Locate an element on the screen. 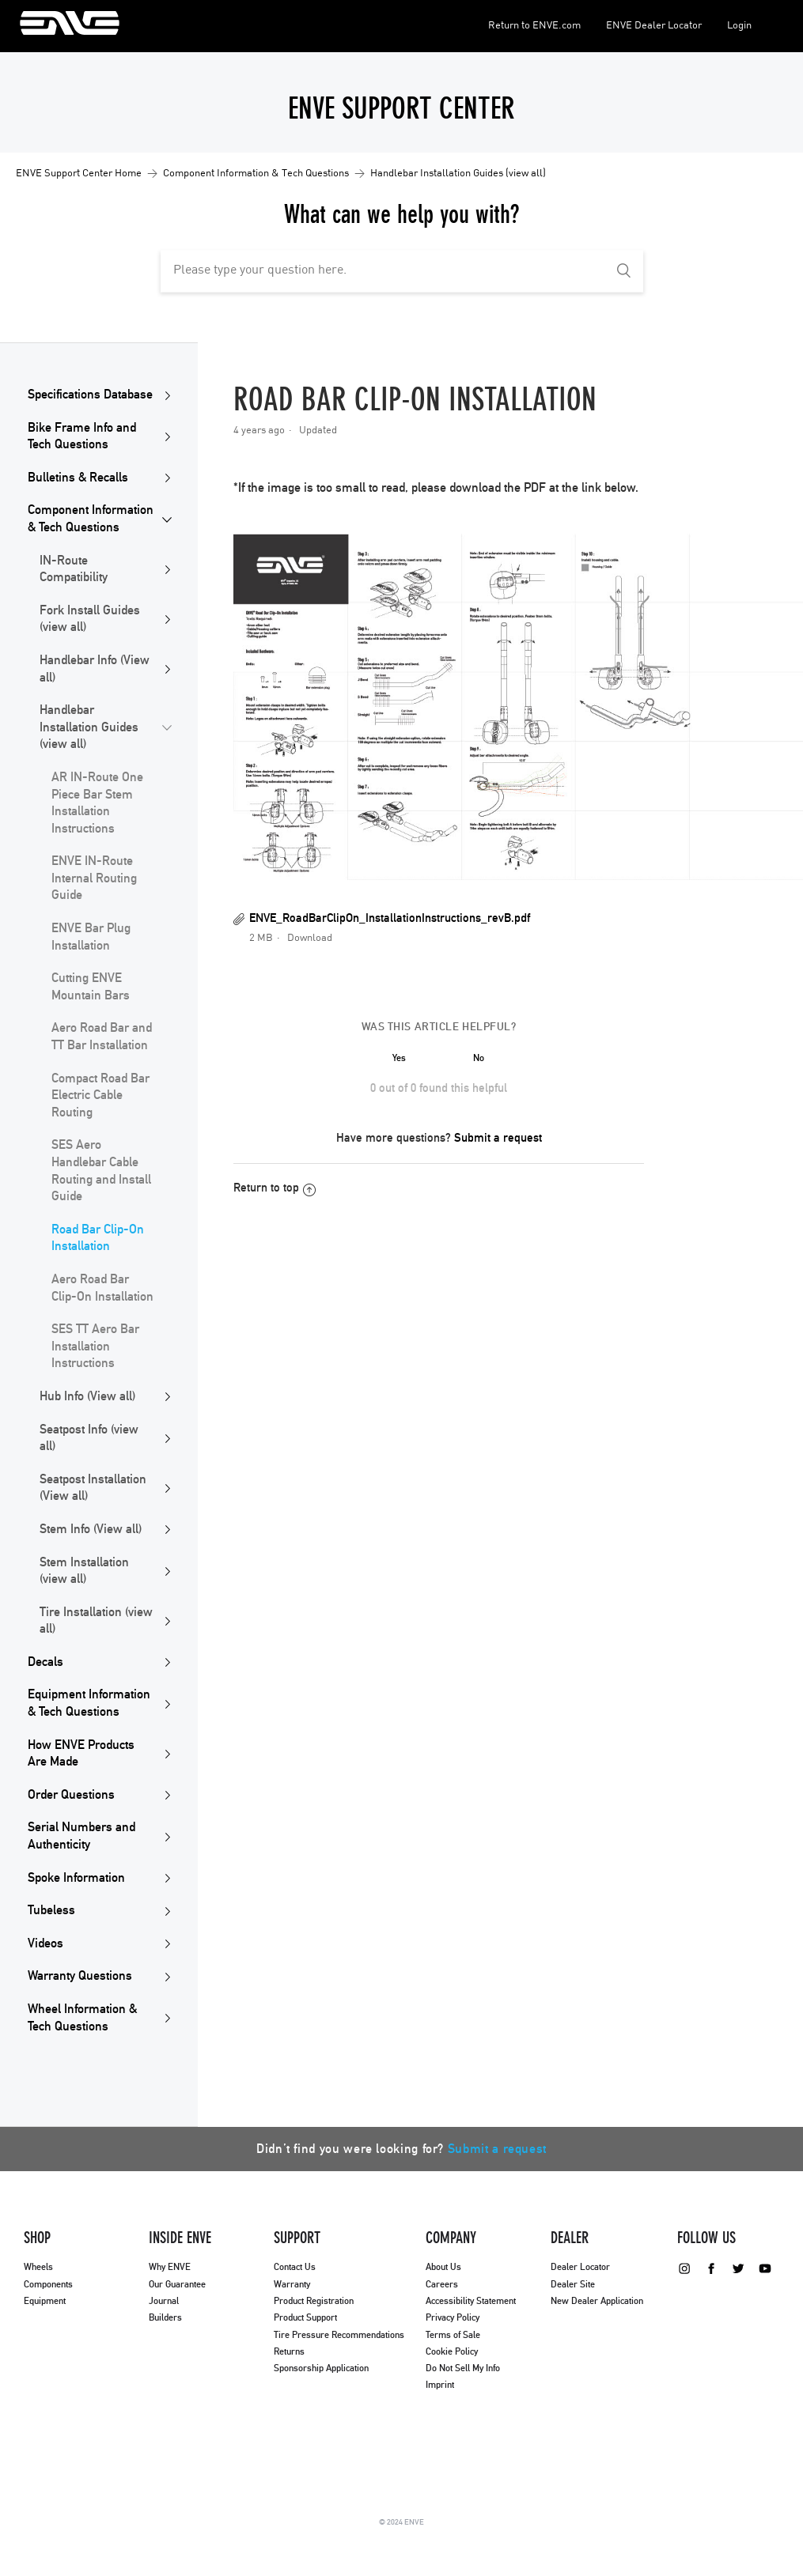 This screenshot has width=803, height=2576. SES Aero Handlebar Cable Routing and Install Guide is located at coordinates (101, 1171).